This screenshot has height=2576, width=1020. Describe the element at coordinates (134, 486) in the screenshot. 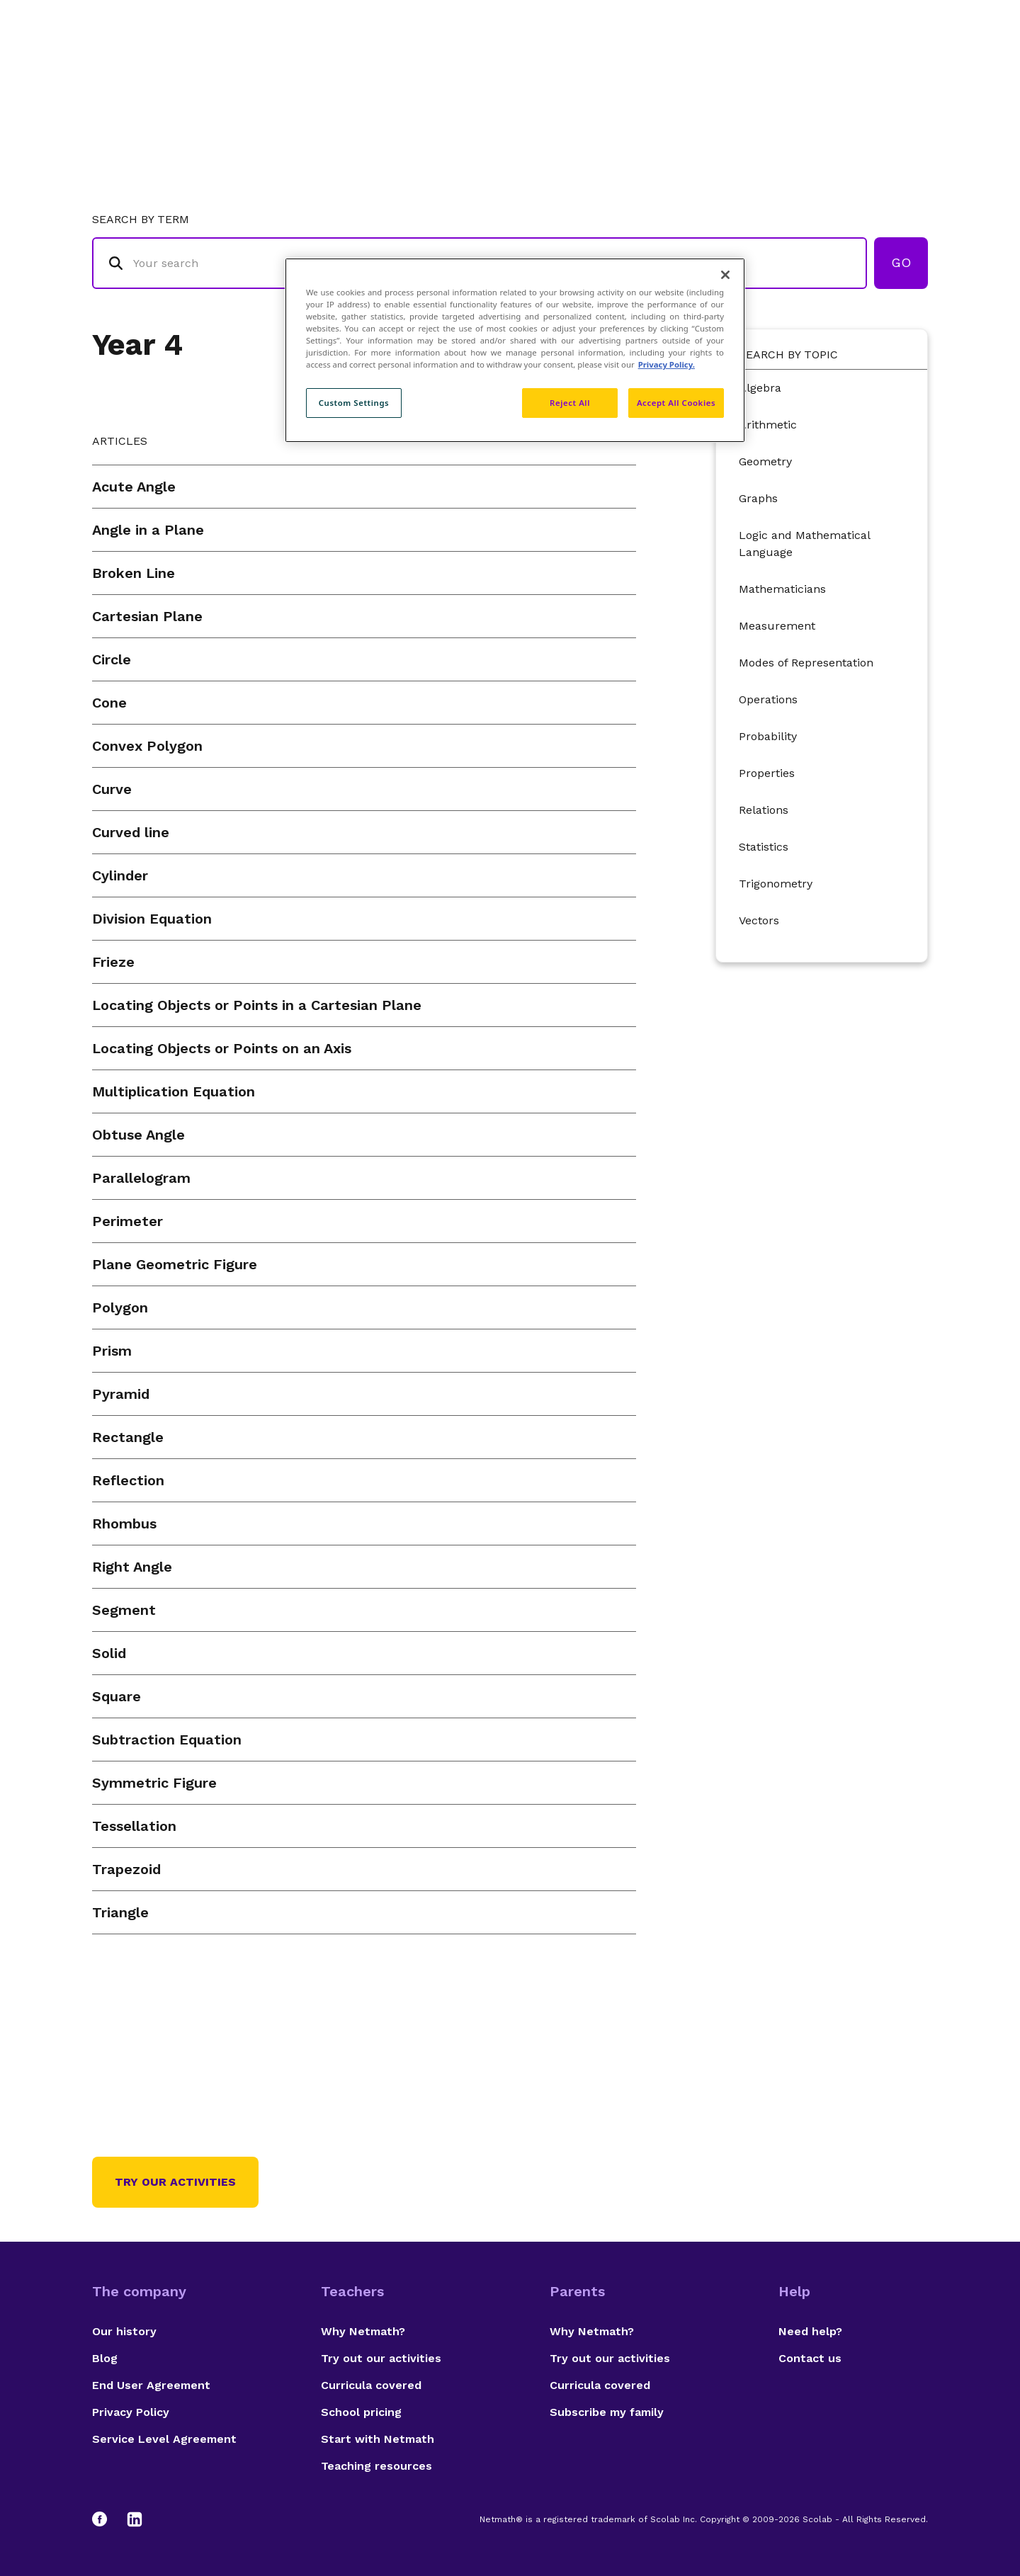

I see `Acute Angle` at that location.